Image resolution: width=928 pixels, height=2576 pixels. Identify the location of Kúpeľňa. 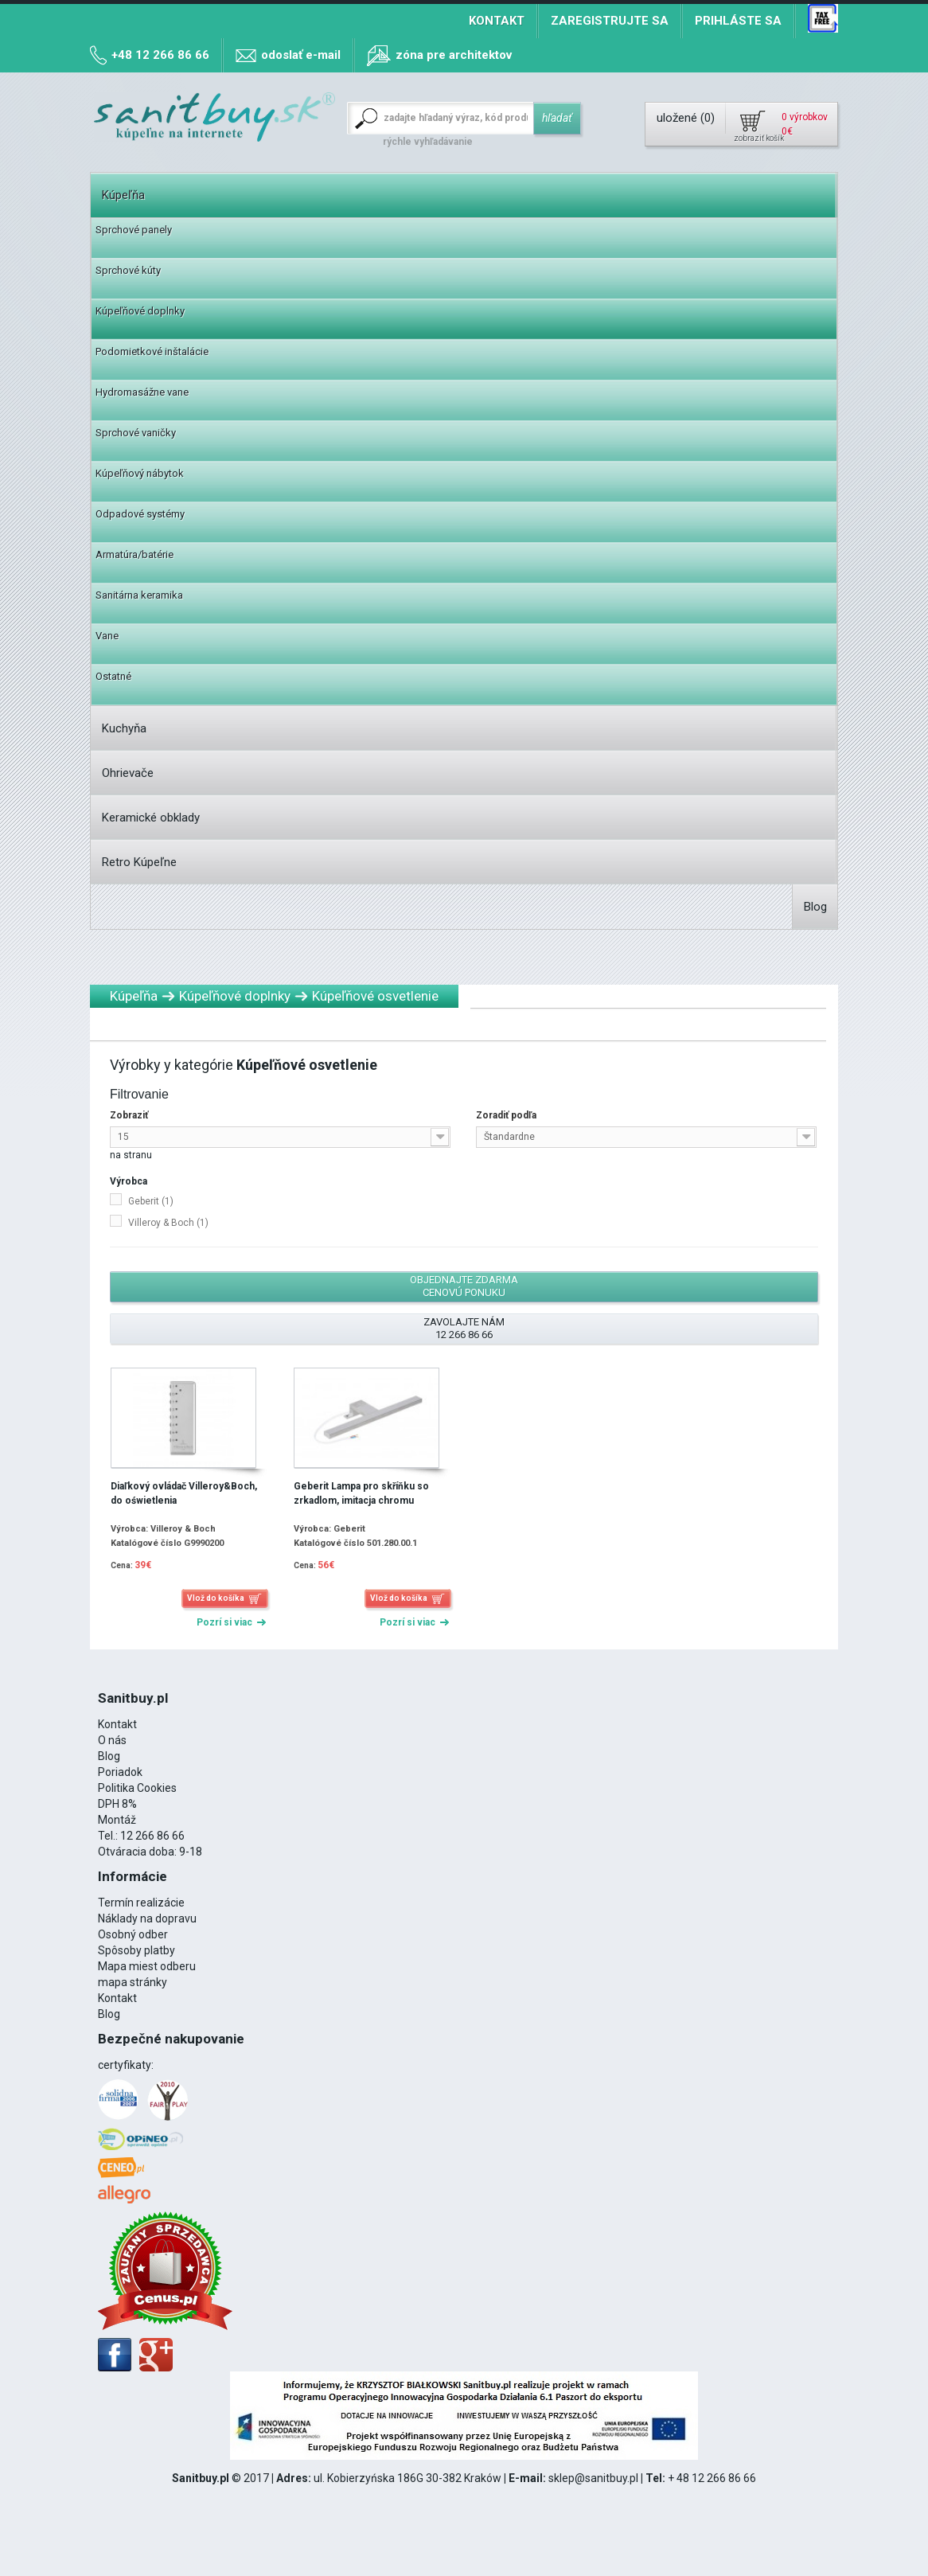
(123, 195).